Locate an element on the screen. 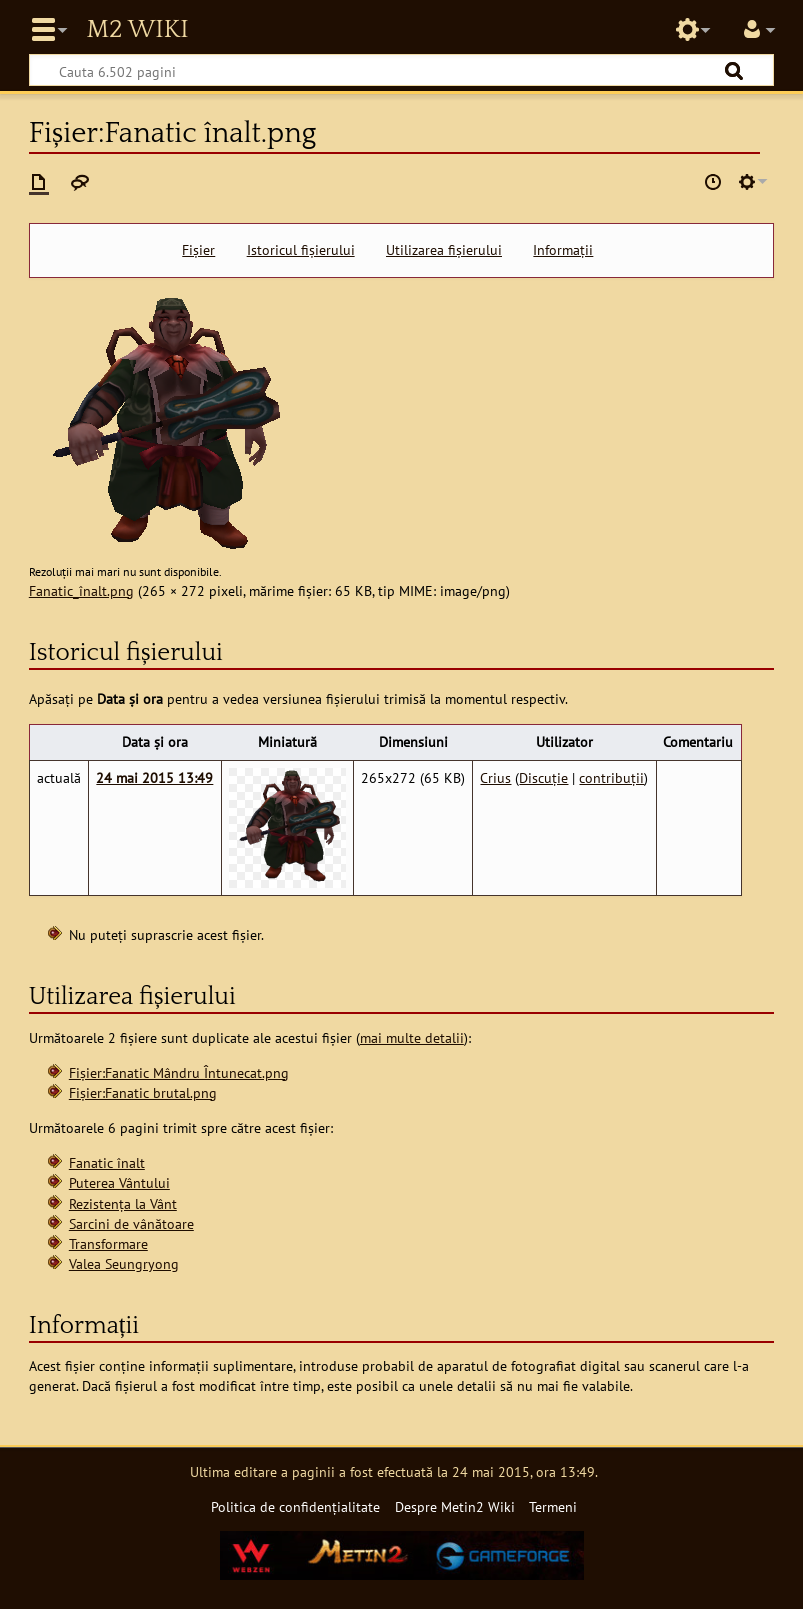  Rezistența la Vânt is located at coordinates (123, 1203).